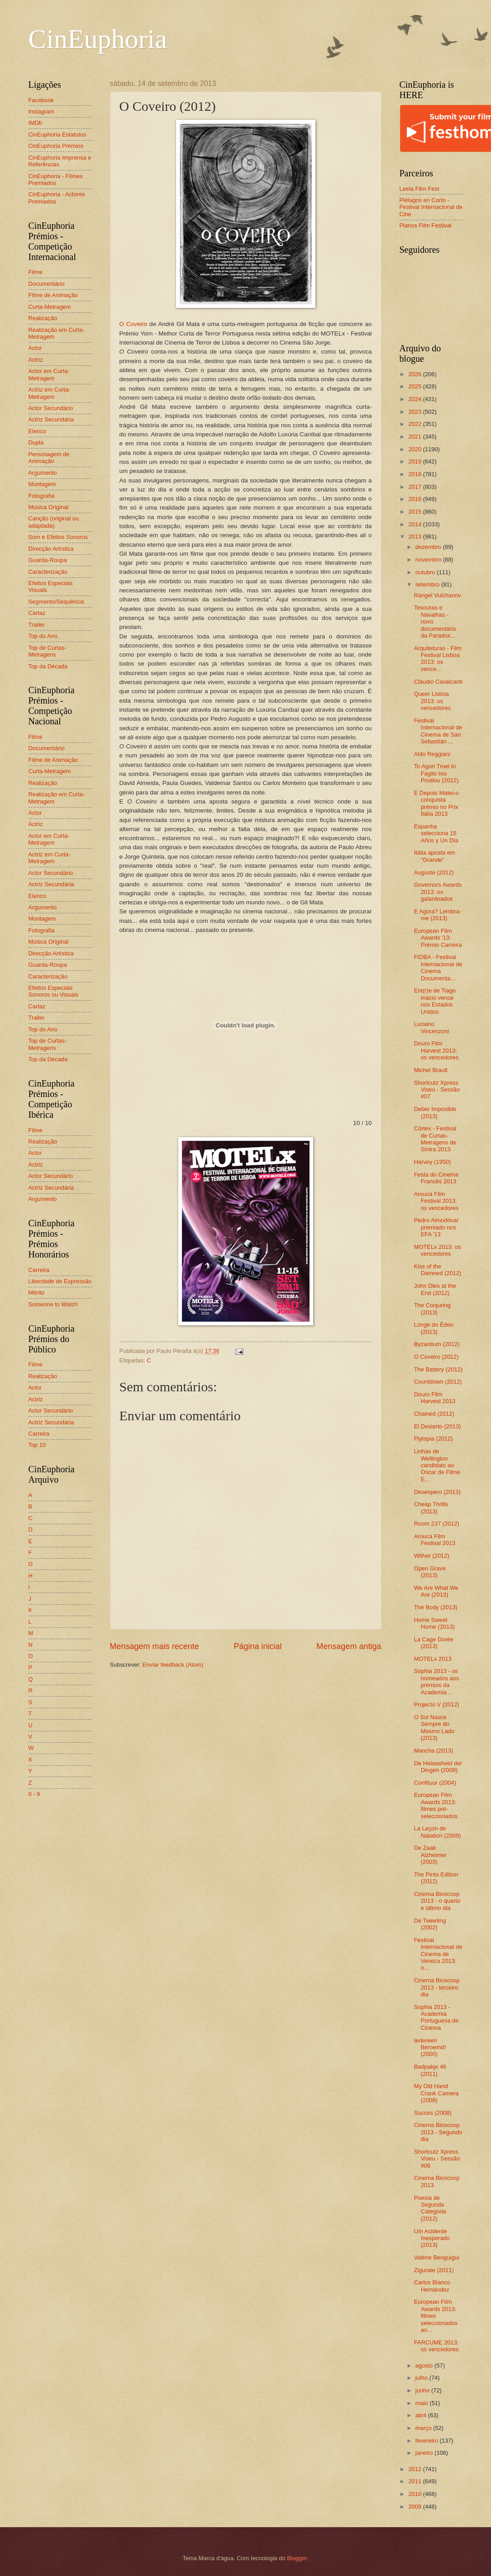 This screenshot has width=491, height=2576. I want to click on Mancha (2013), so click(433, 1750).